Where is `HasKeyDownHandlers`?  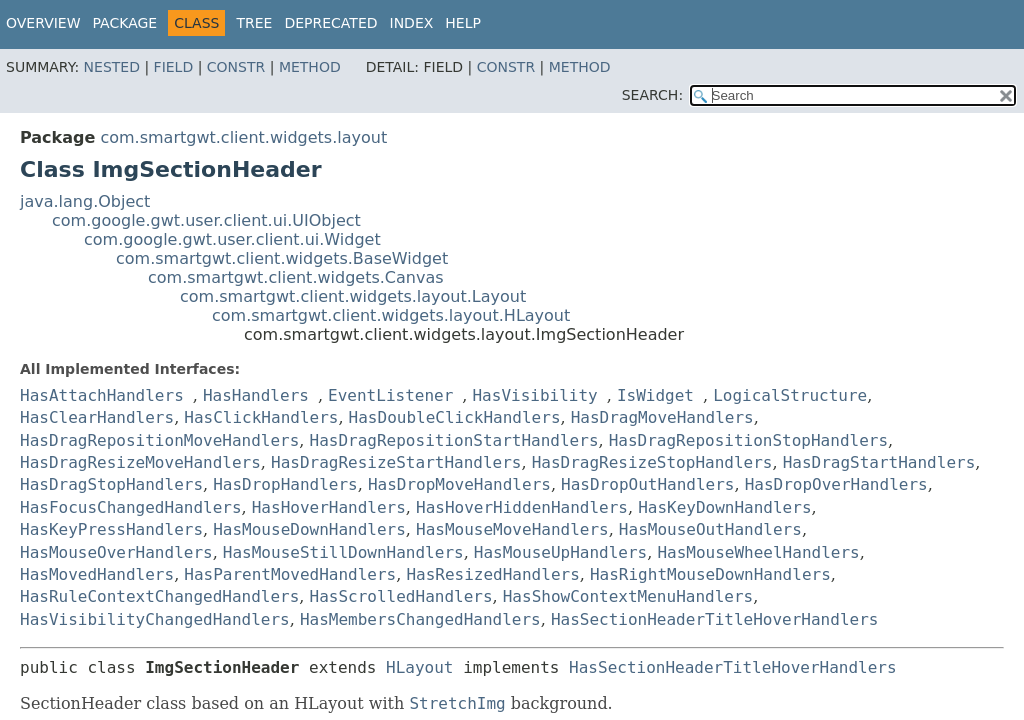 HasKeyDownHandlers is located at coordinates (724, 507).